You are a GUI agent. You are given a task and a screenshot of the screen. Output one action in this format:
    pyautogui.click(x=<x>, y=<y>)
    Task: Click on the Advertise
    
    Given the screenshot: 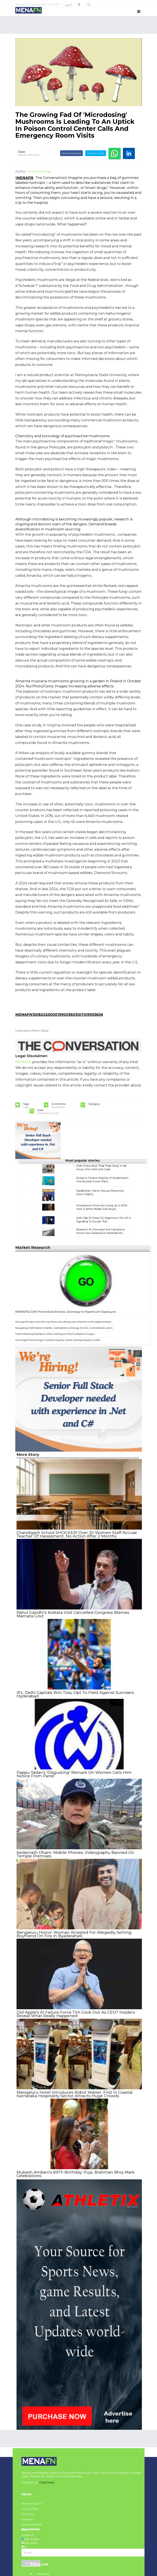 What is the action you would take?
    pyautogui.click(x=27, y=2525)
    